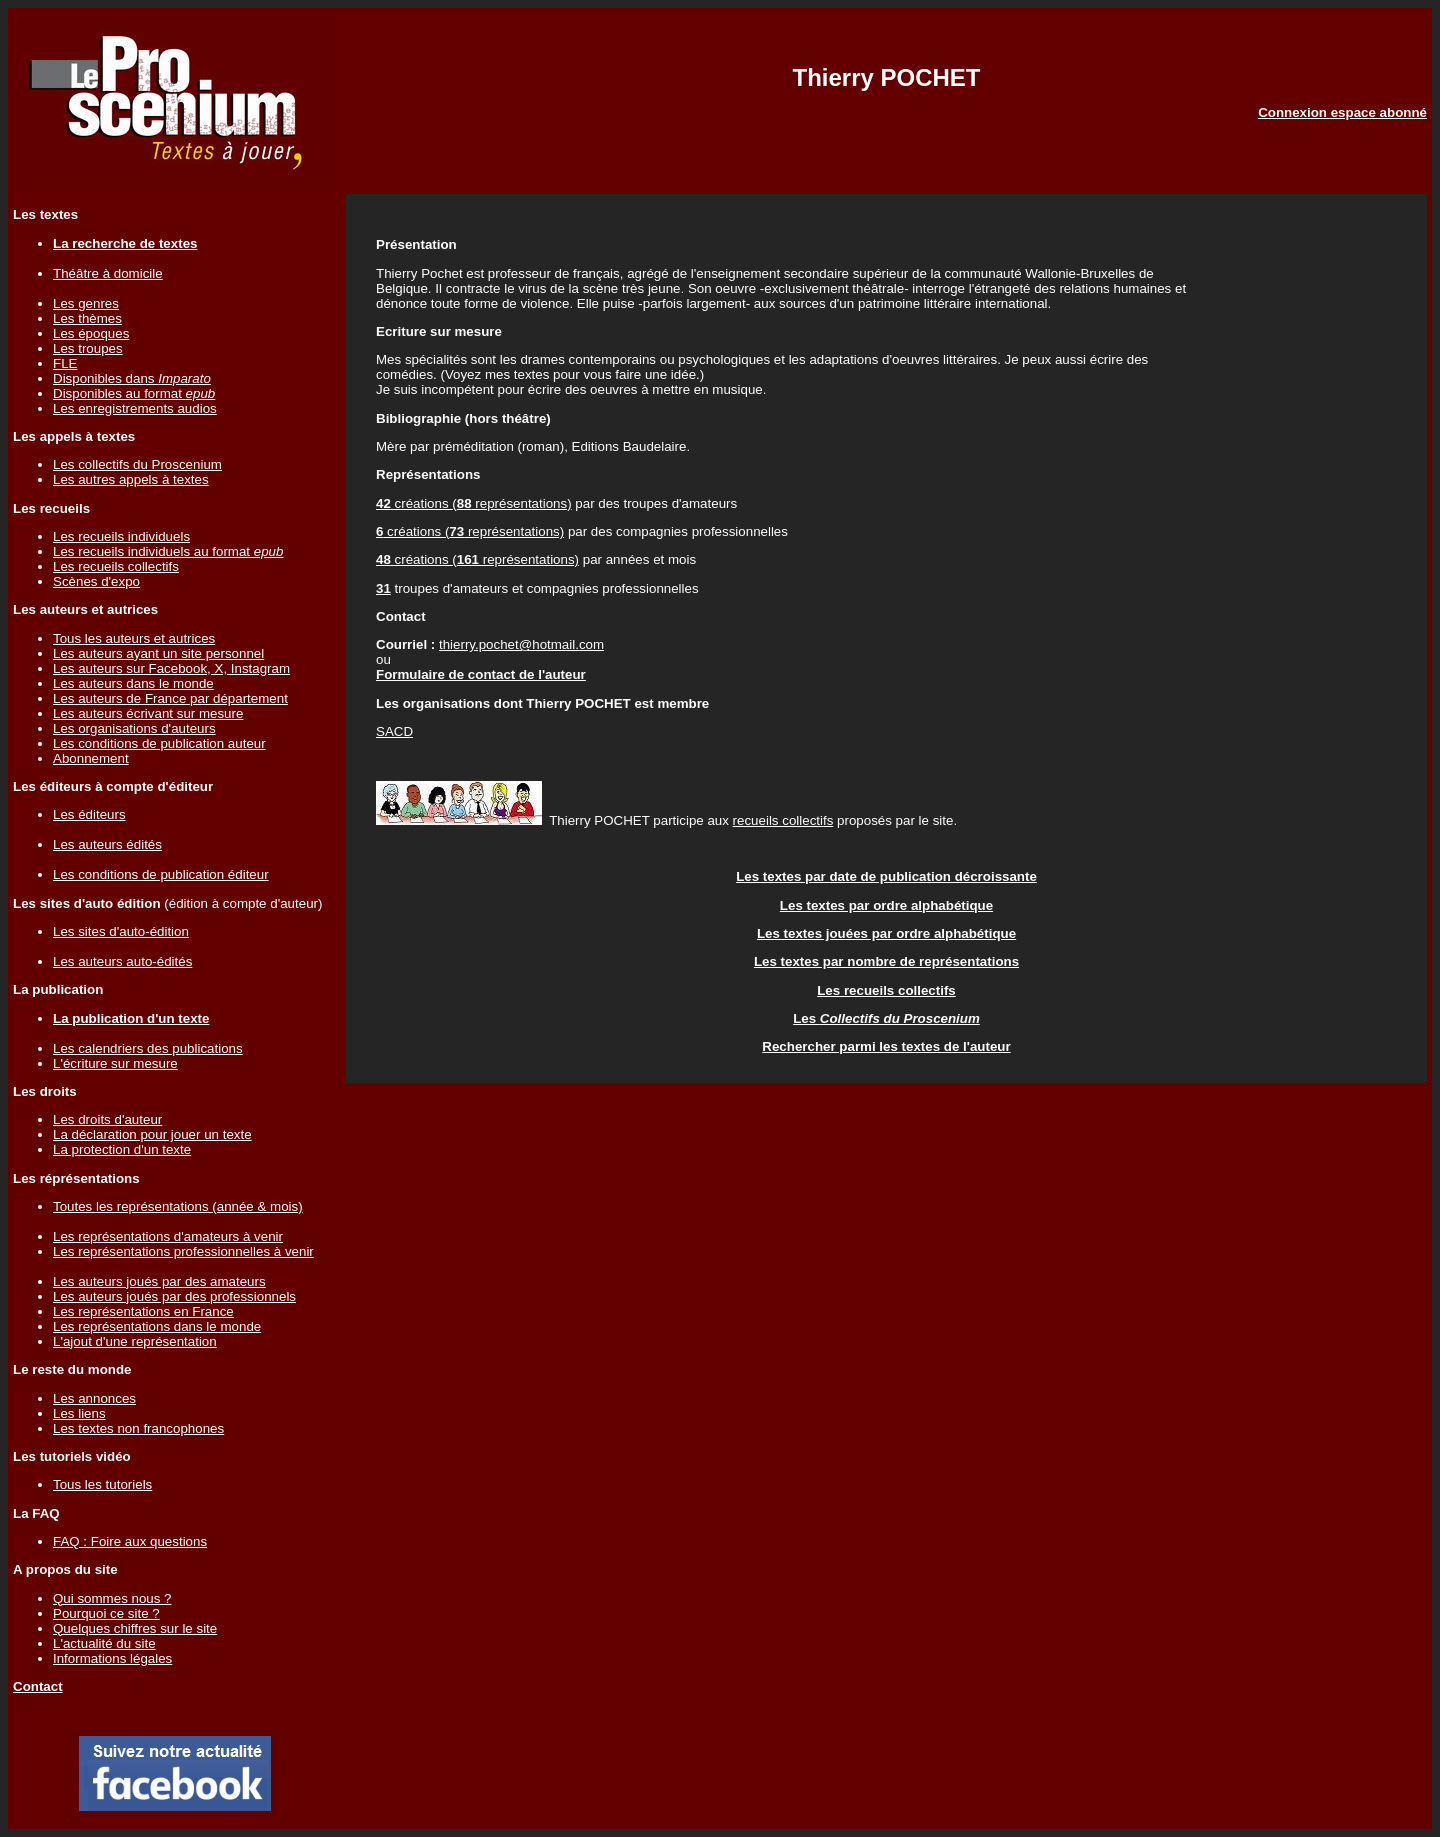 The width and height of the screenshot is (1440, 1837). I want to click on Les époques, so click(91, 333).